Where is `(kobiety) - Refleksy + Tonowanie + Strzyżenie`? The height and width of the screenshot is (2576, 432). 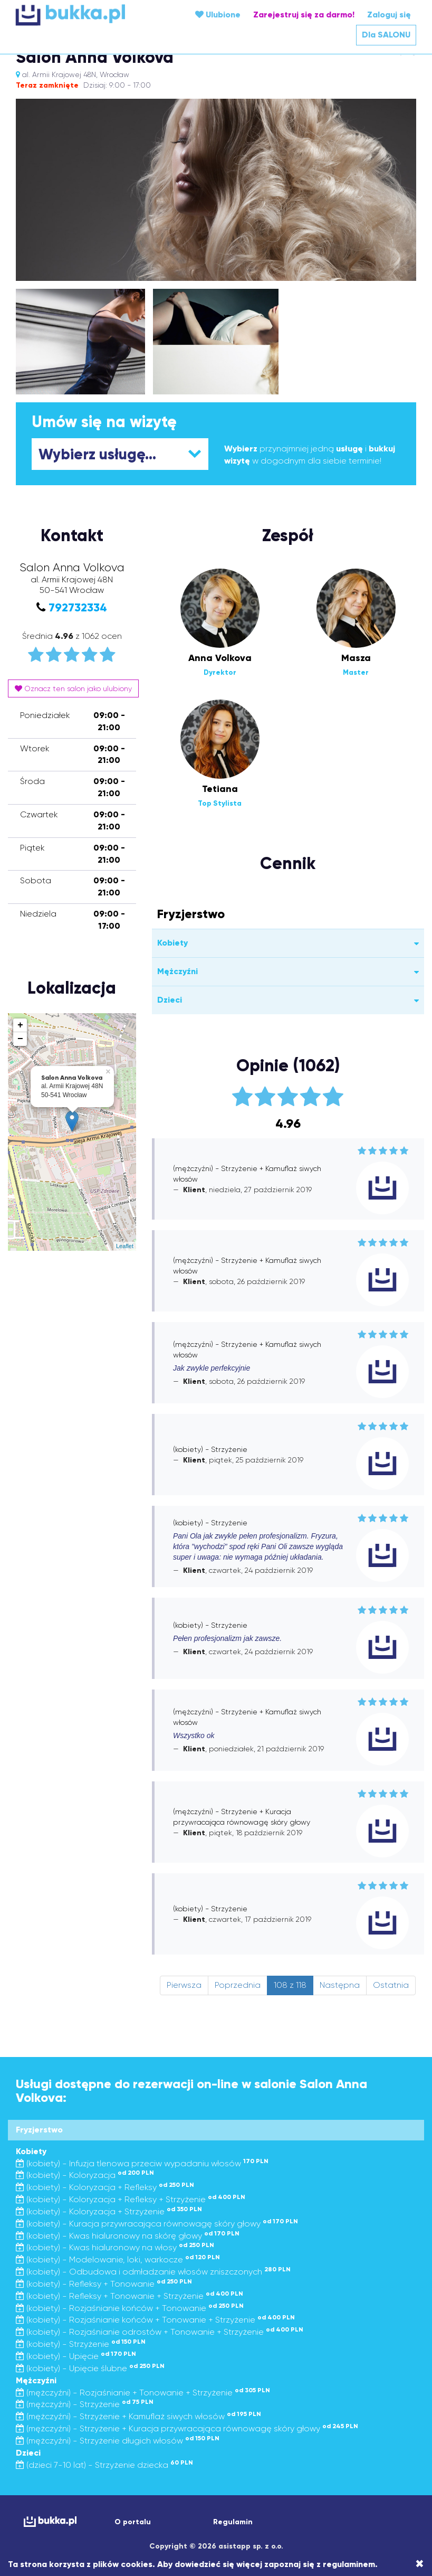 (kobiety) - Refleksy + Tonowanie + Strzyżenie is located at coordinates (129, 2296).